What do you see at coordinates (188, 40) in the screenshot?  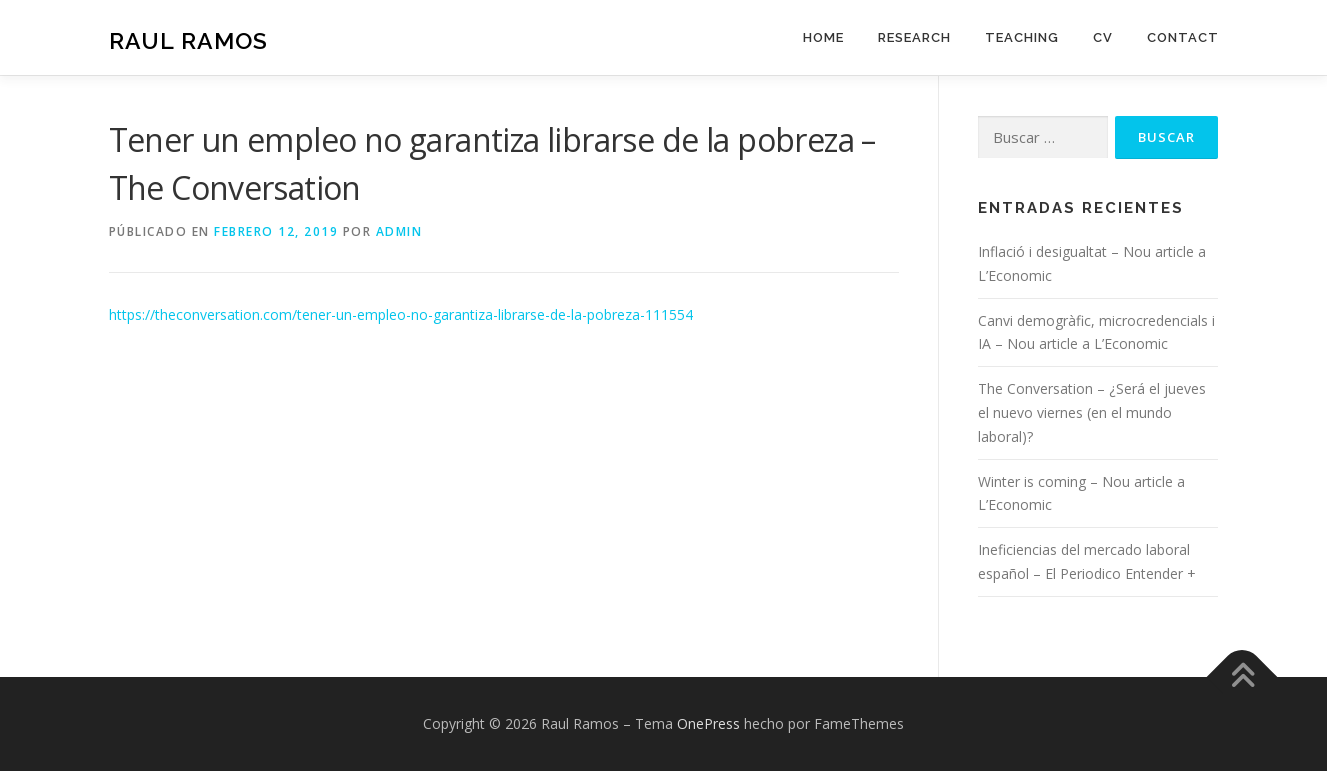 I see `Raul Ramos` at bounding box center [188, 40].